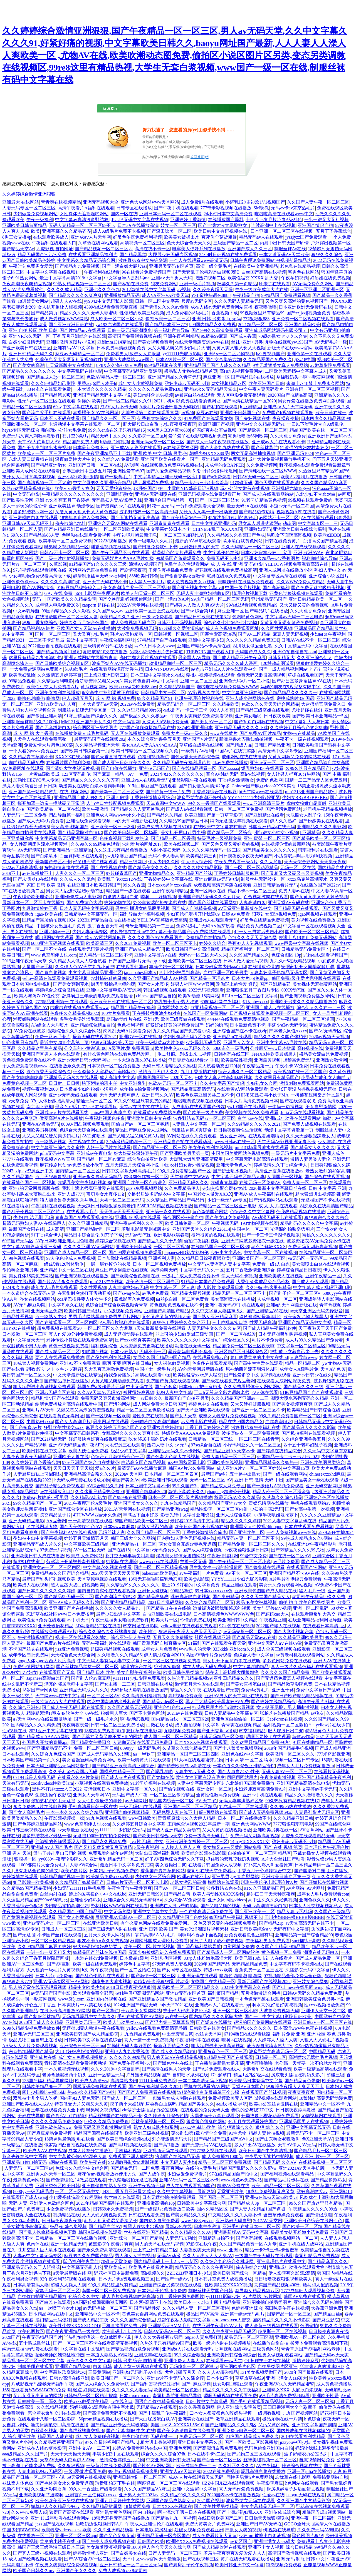 This screenshot has height=2576, width=356. I want to click on 最新无码a∨在线观看, so click(247, 506).